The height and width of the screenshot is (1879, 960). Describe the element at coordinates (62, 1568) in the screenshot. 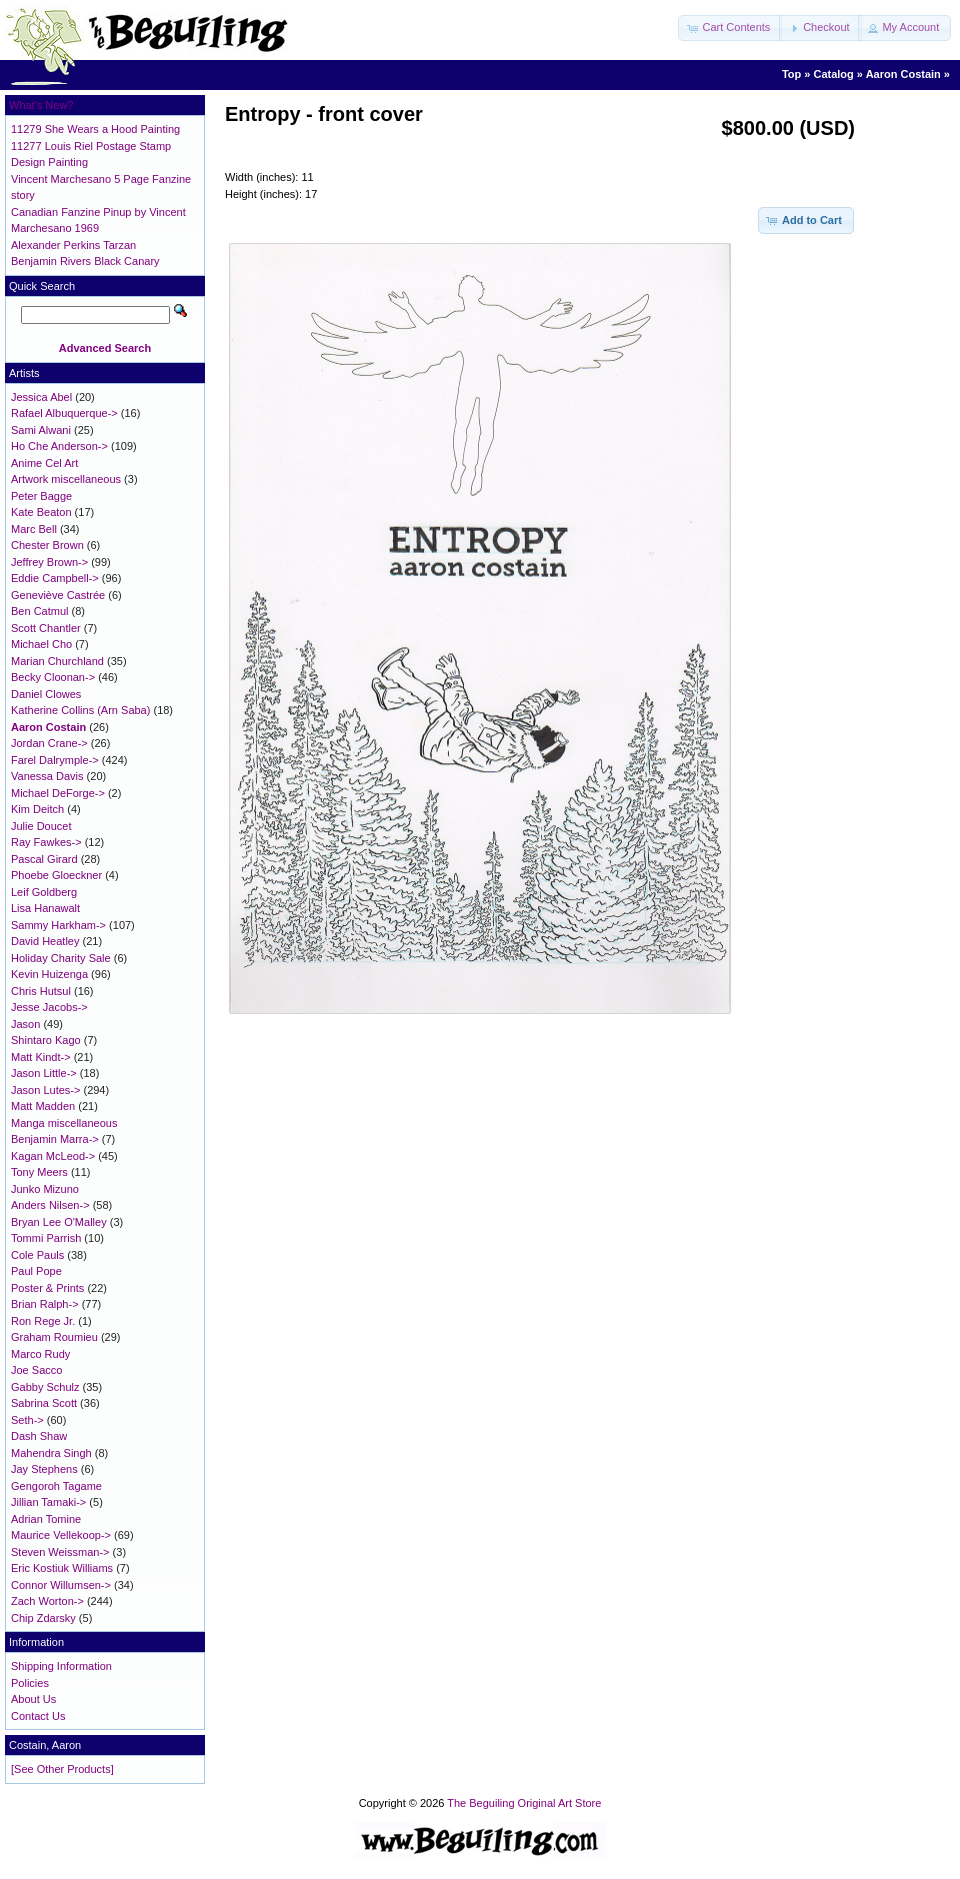

I see `Eric Kostiuk Williams` at that location.